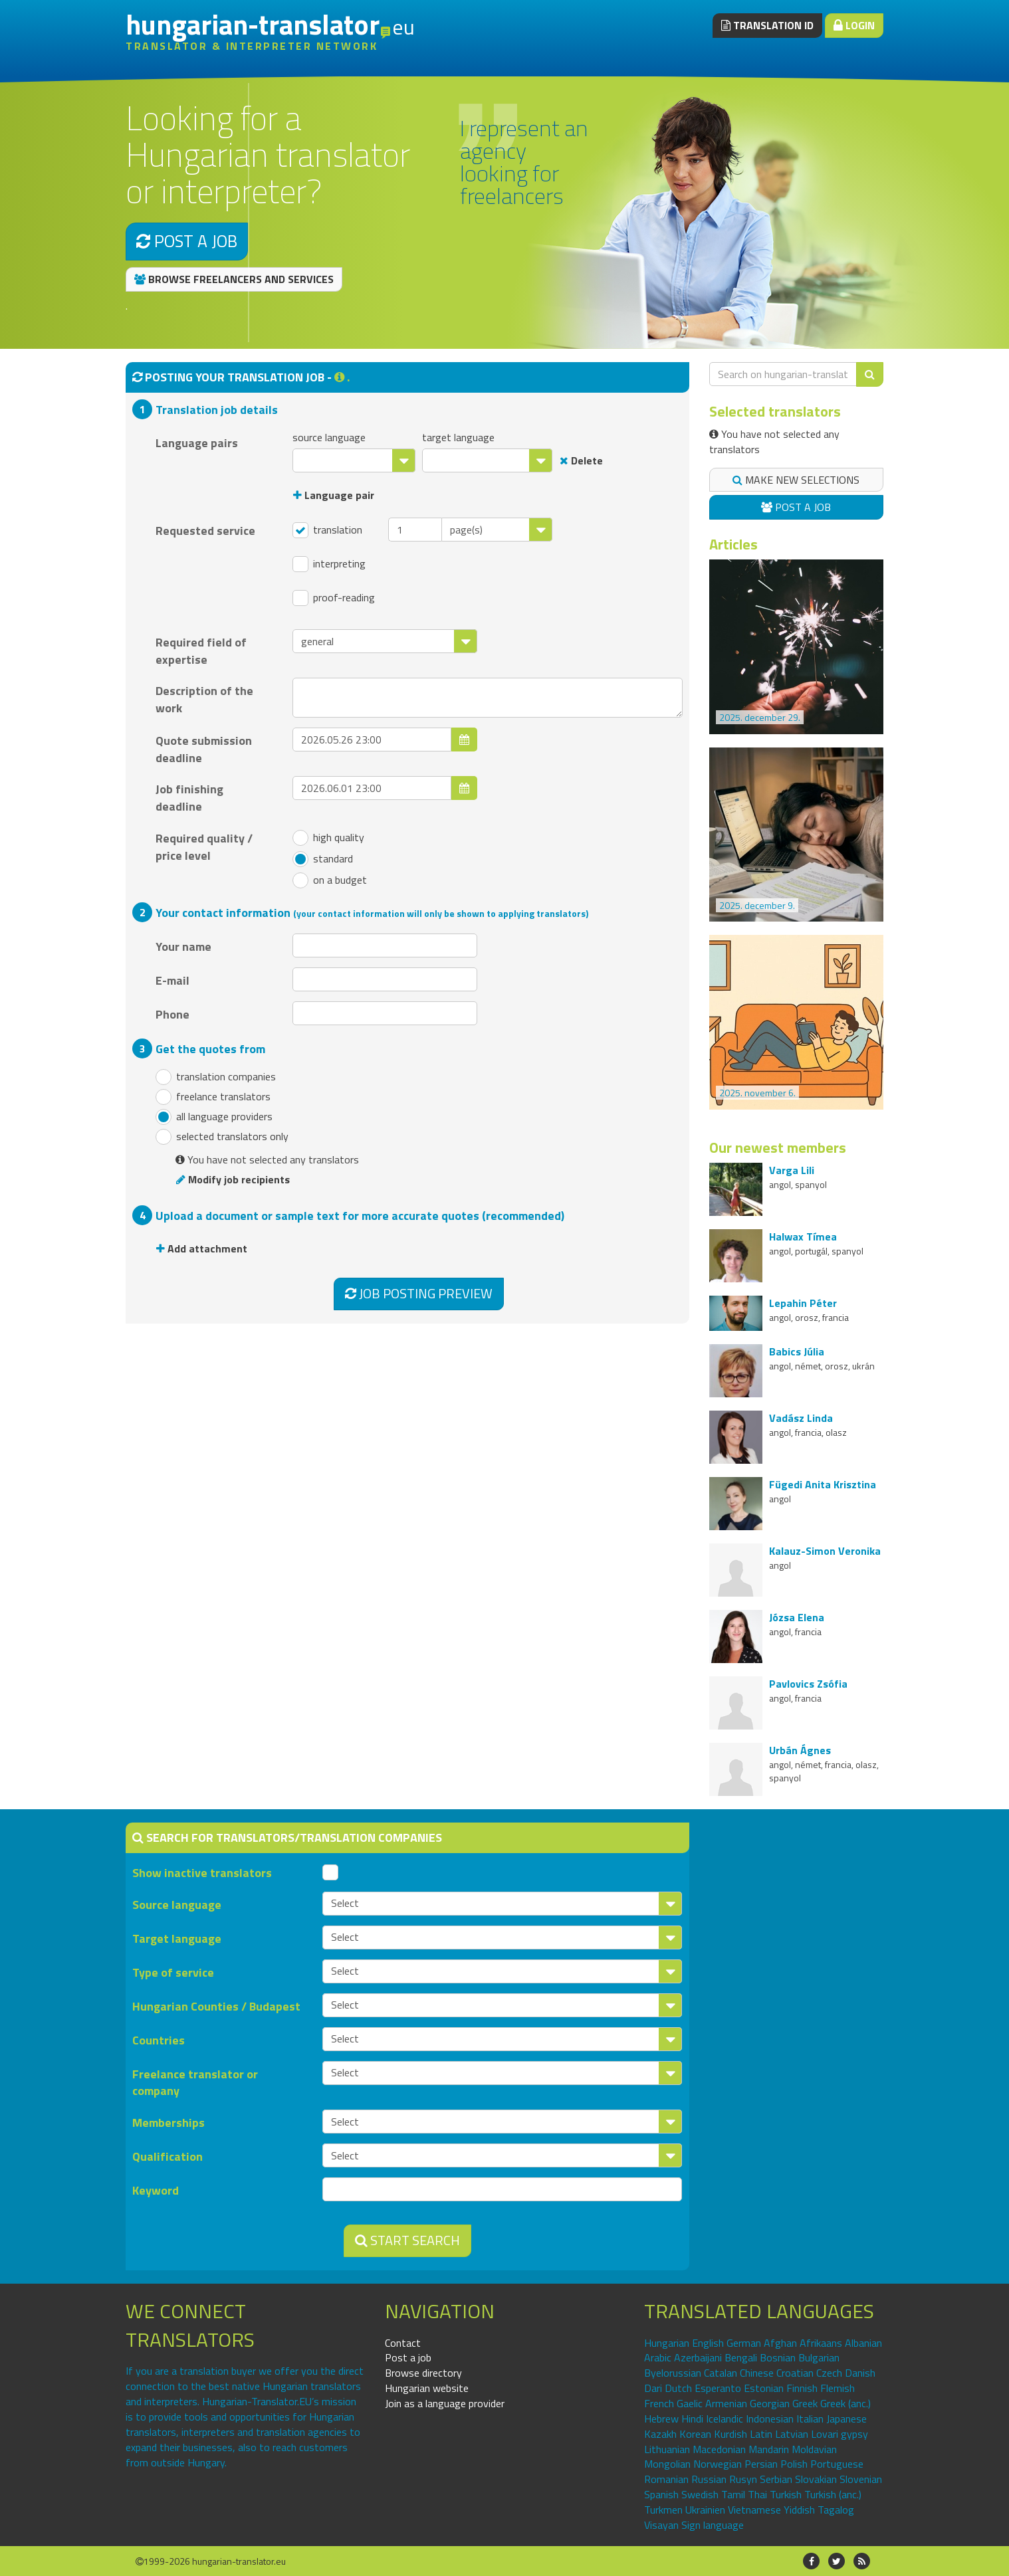 The width and height of the screenshot is (1009, 2576). I want to click on on a budget, so click(329, 880).